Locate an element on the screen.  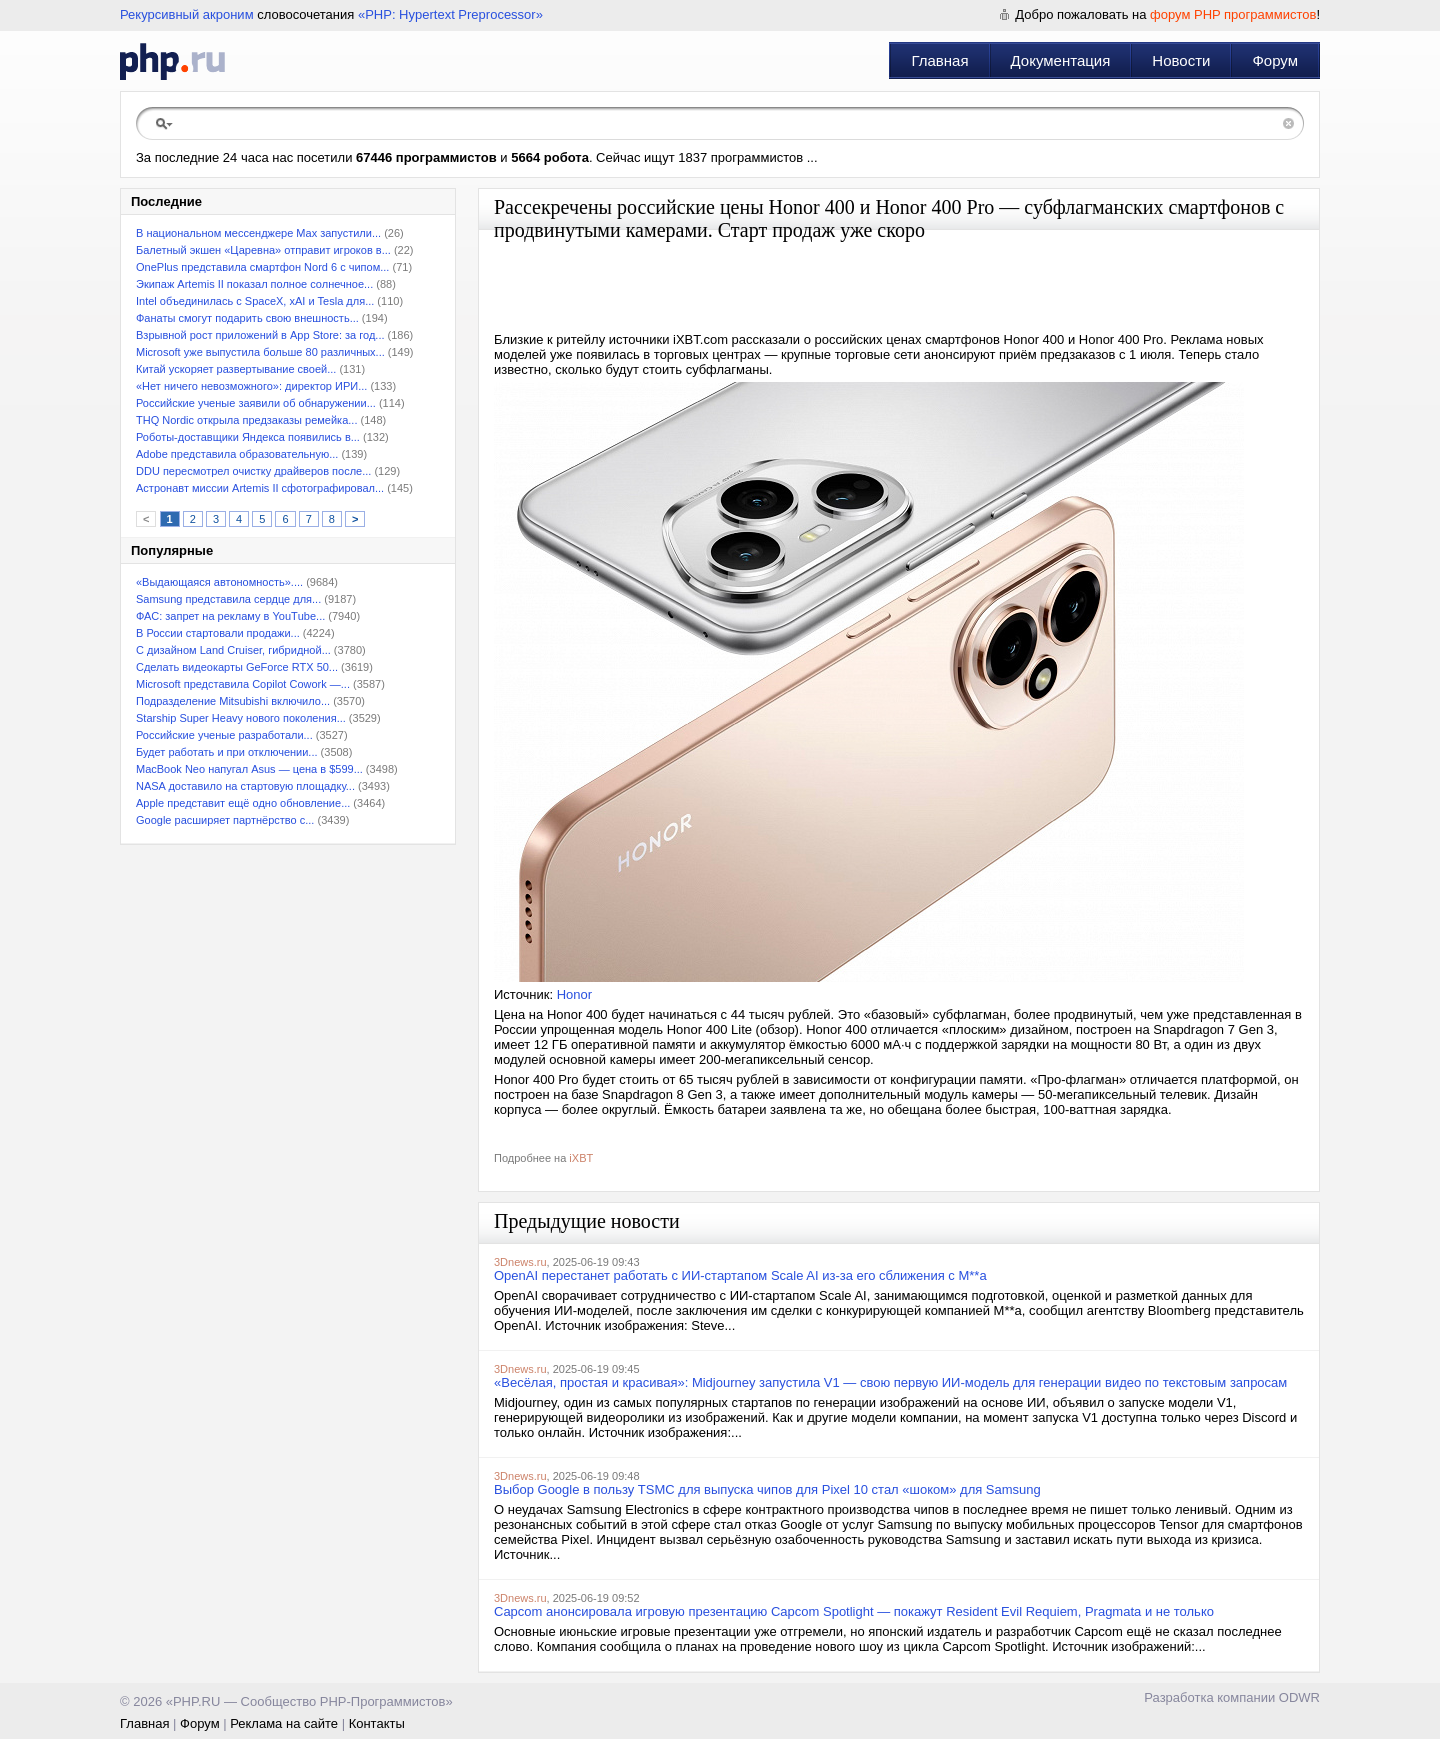
Балетный экшен «Царевна» отправит игроков в... is located at coordinates (263, 250).